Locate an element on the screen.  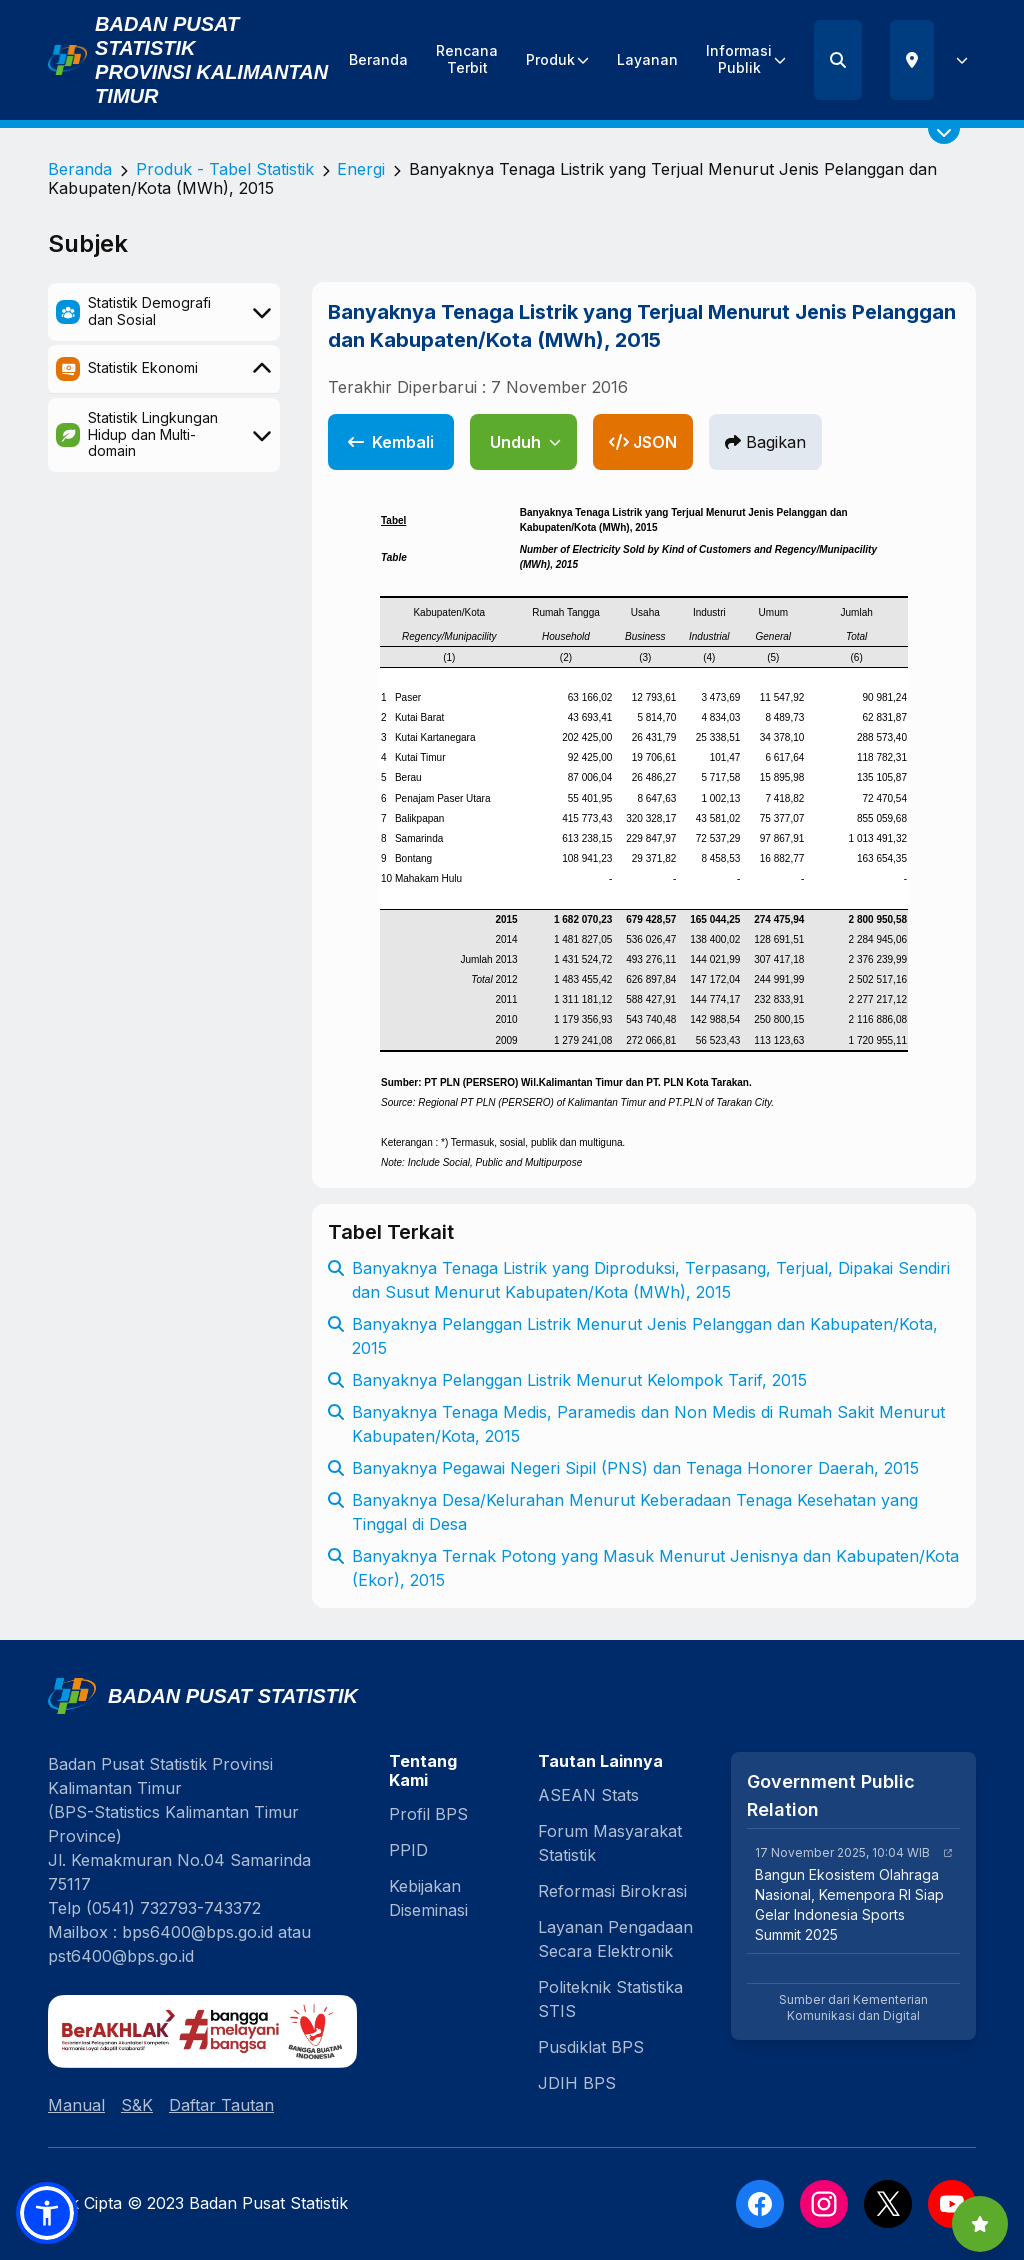
[button] is located at coordinates (47, 2213).